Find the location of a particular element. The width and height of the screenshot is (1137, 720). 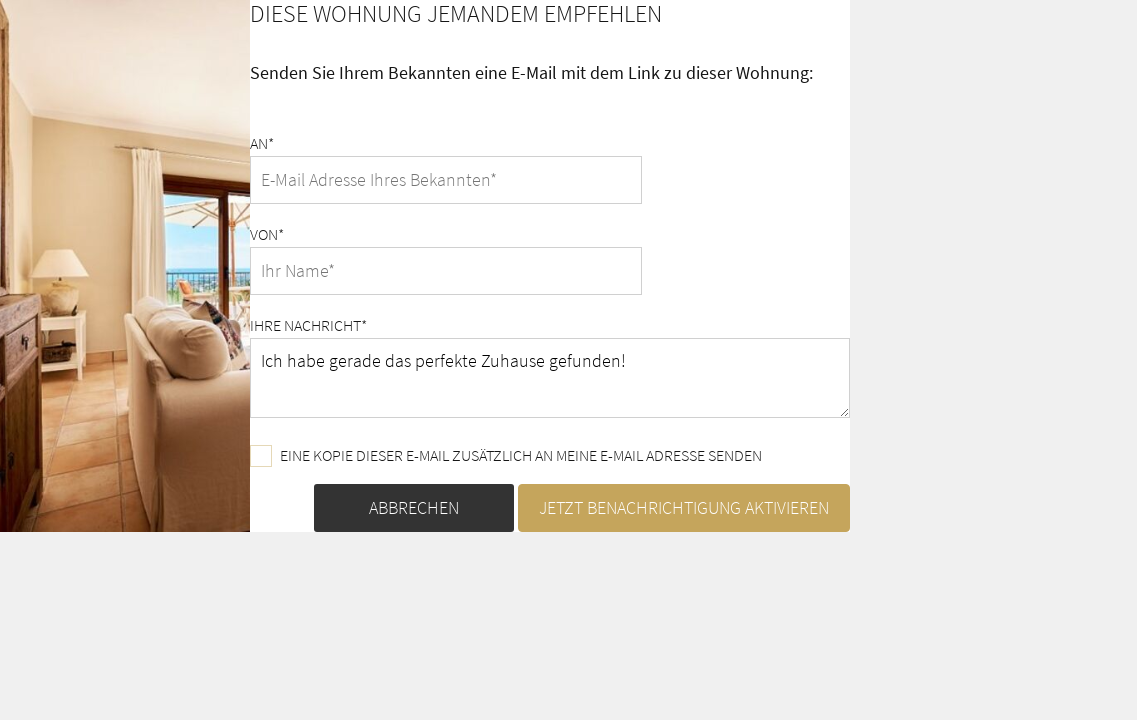

Von* is located at coordinates (267, 234).